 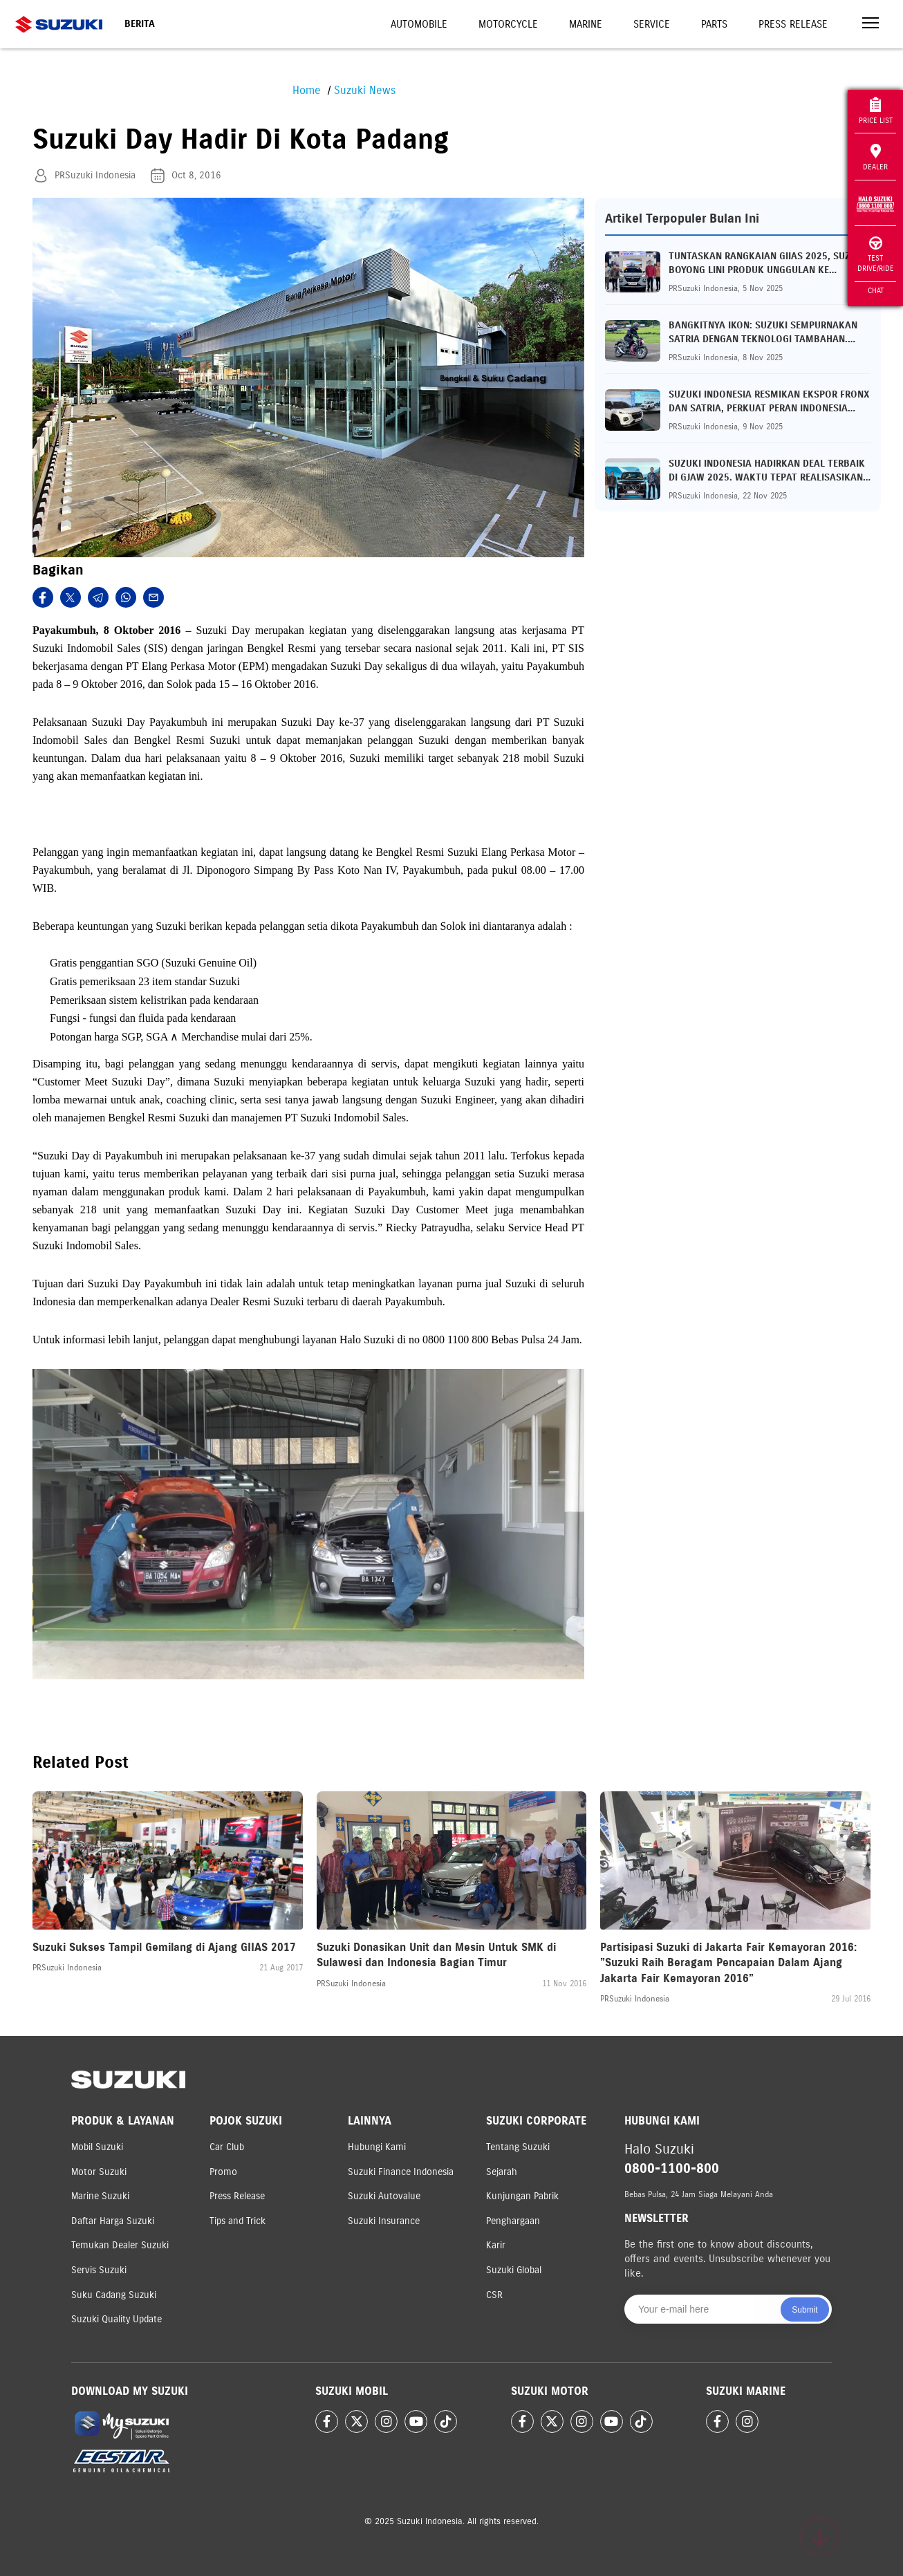 What do you see at coordinates (870, 24) in the screenshot?
I see `[Toggle navigation]` at bounding box center [870, 24].